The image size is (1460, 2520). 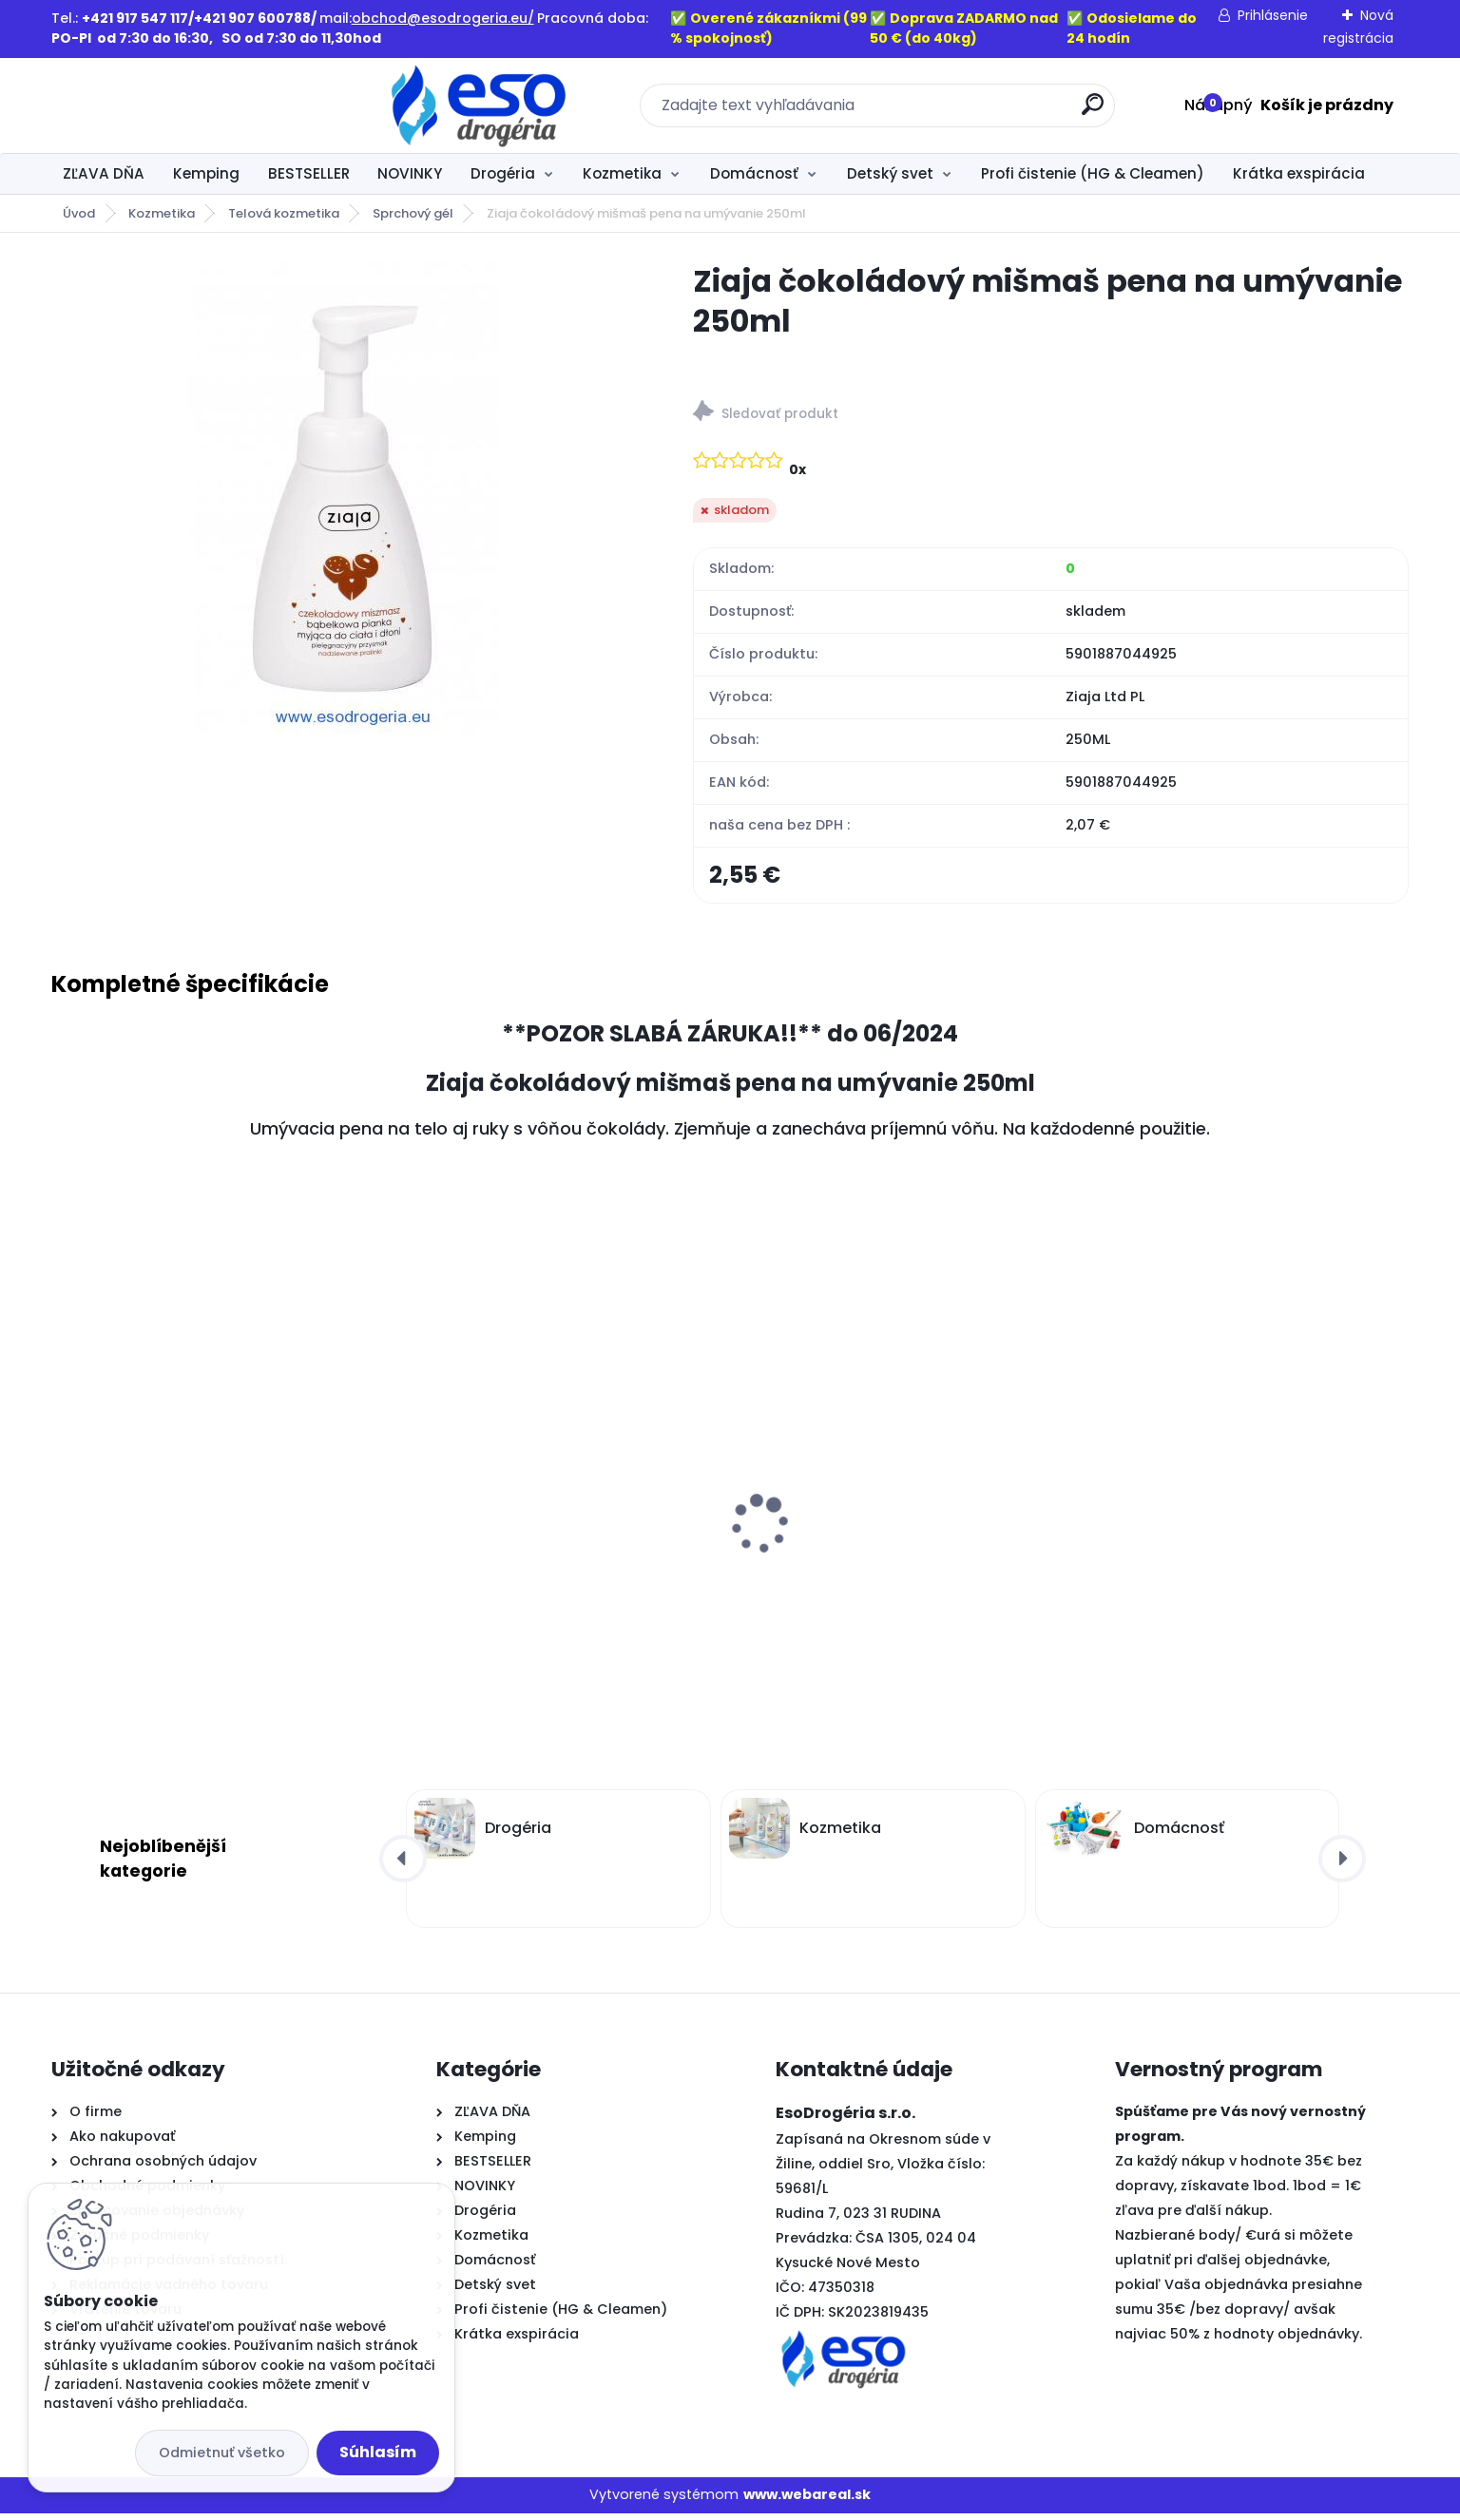 What do you see at coordinates (103, 173) in the screenshot?
I see `ZĽAVA DŇA` at bounding box center [103, 173].